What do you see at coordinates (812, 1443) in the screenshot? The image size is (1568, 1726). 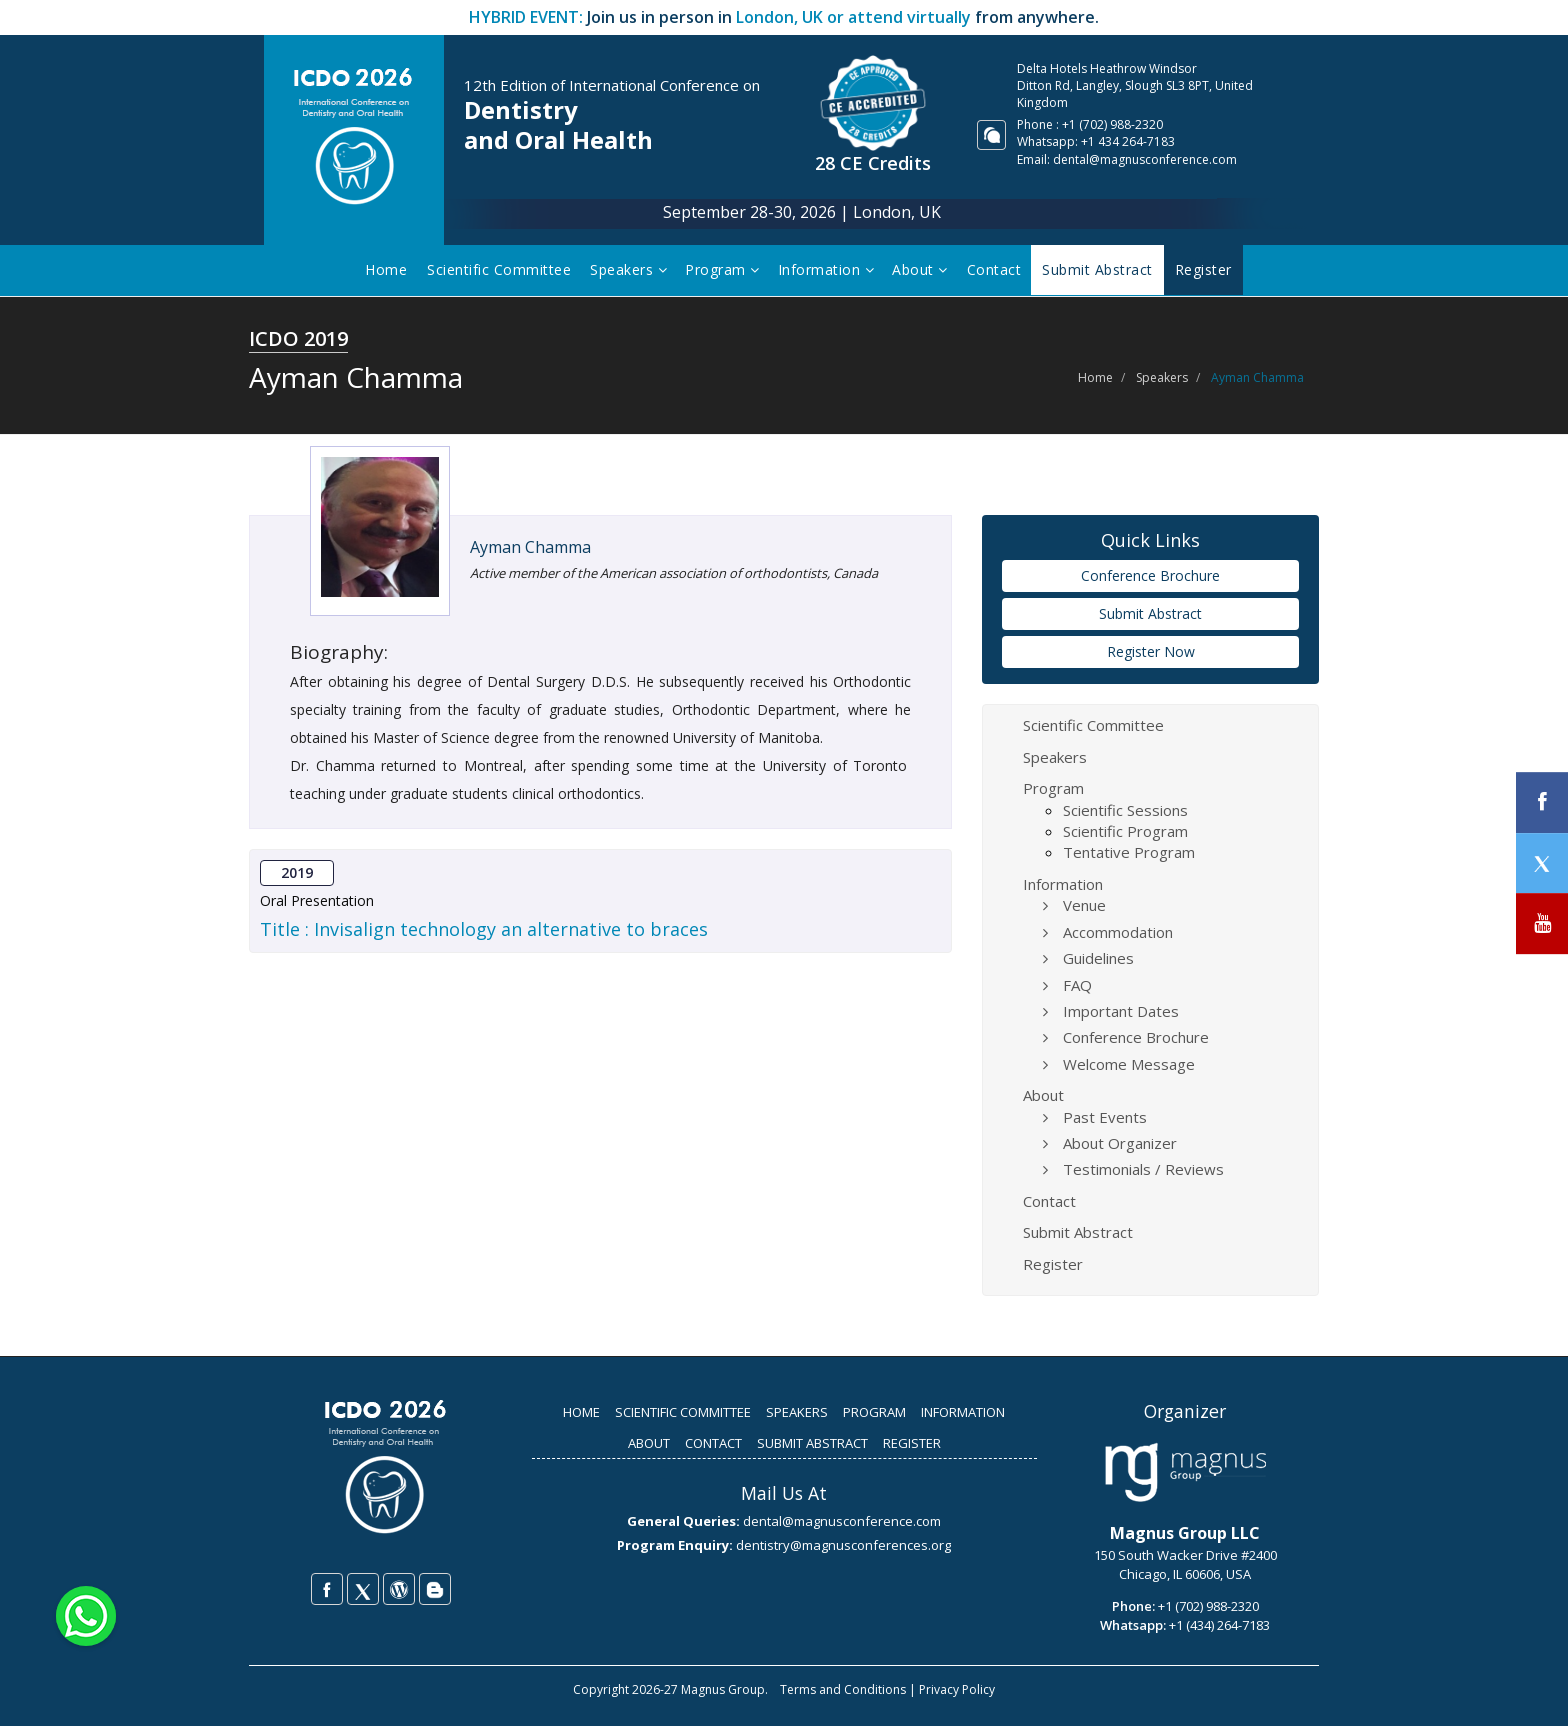 I see `SUBMIT ABSTRACT` at bounding box center [812, 1443].